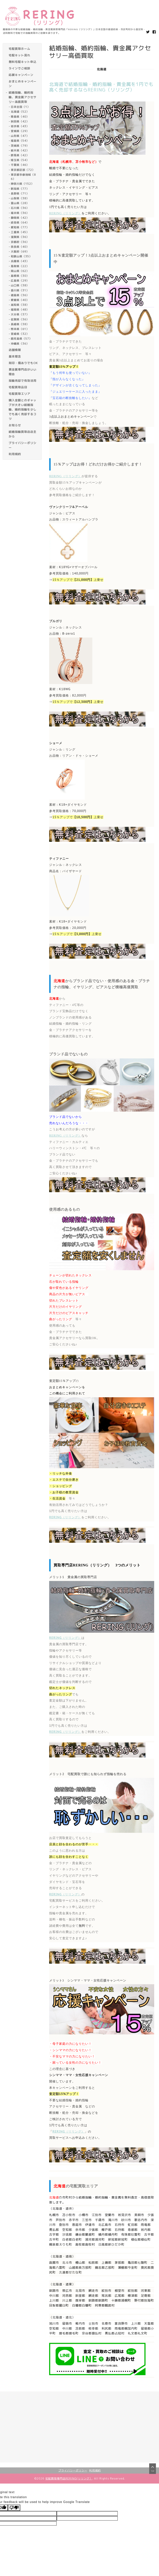  Describe the element at coordinates (20, 295) in the screenshot. I see `徳島県（36）` at that location.